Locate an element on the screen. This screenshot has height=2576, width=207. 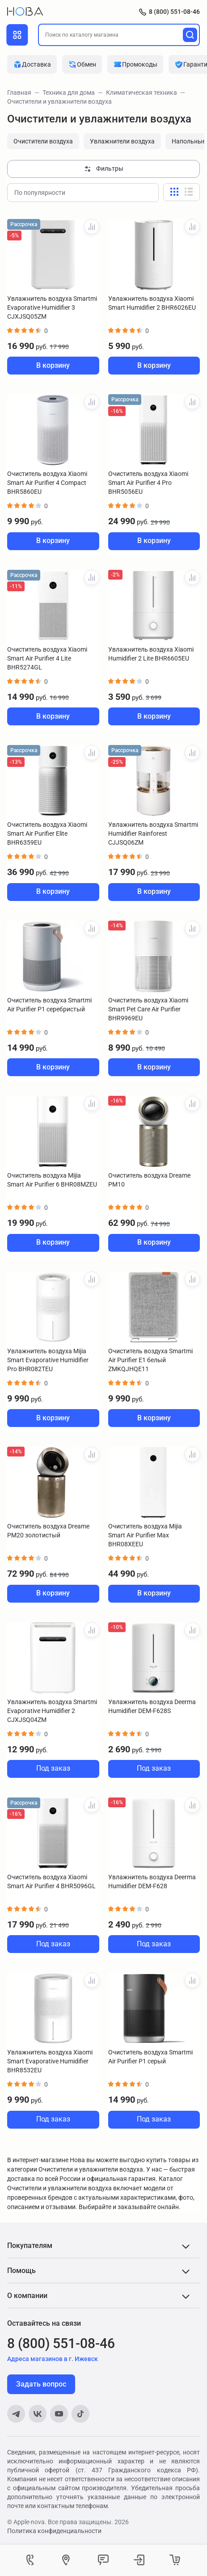
8 (800) 551-08-46 is located at coordinates (174, 11).